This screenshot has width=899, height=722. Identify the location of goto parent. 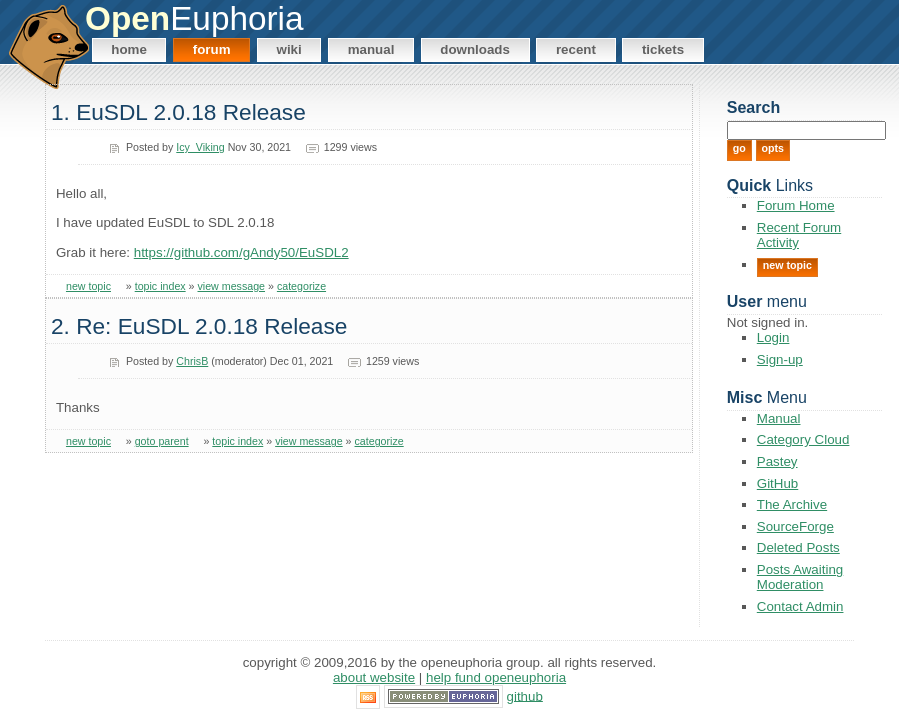
(162, 441).